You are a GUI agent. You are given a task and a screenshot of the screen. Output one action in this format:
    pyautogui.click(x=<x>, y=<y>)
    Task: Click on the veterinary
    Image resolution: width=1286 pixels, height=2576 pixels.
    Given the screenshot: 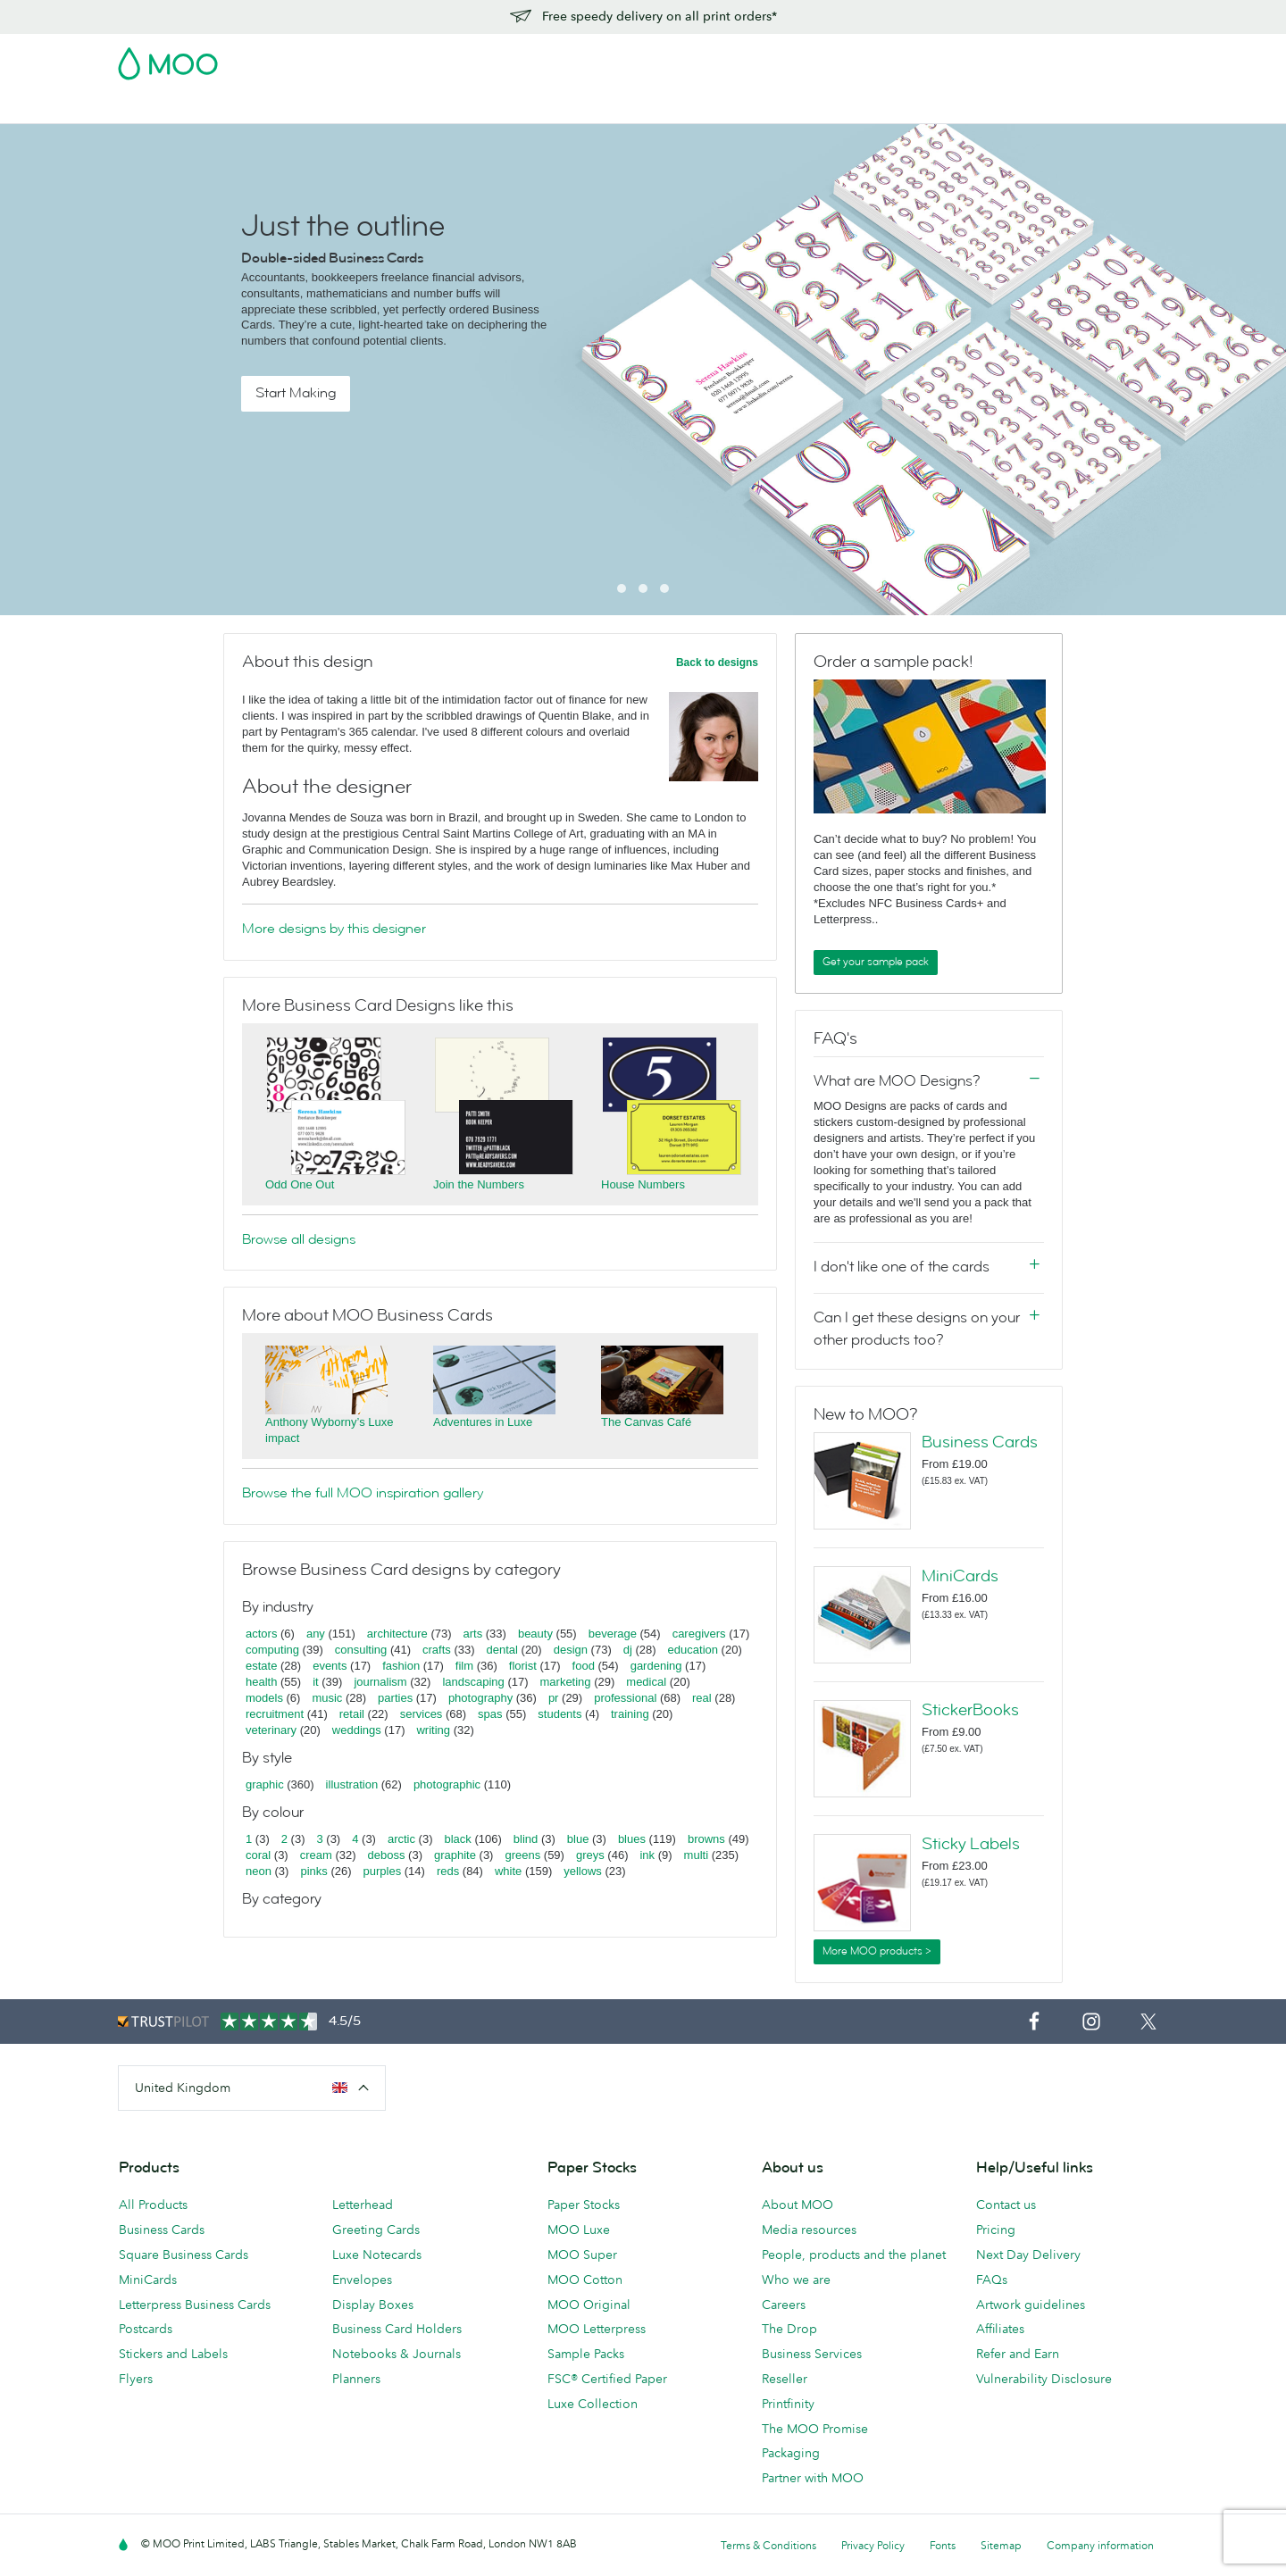 What is the action you would take?
    pyautogui.click(x=271, y=1730)
    